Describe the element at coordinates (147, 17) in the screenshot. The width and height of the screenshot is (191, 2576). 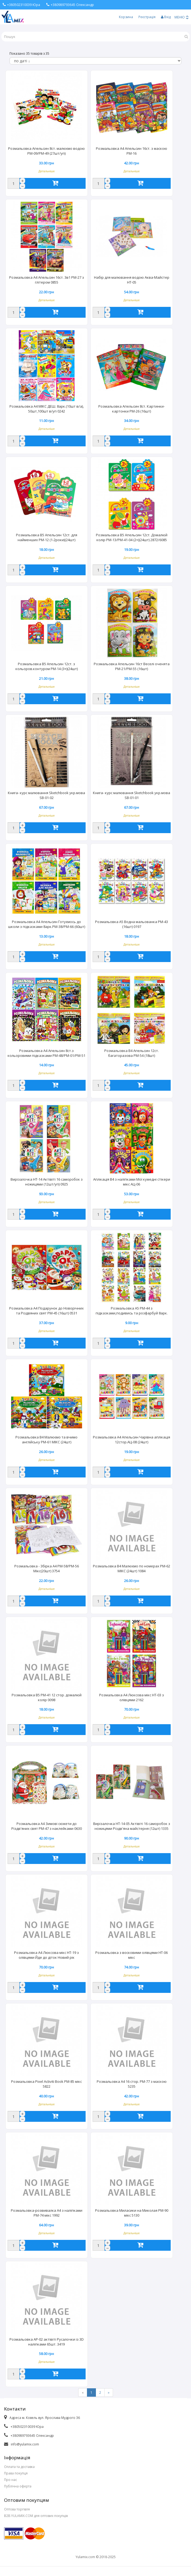
I see `Реєстрація` at that location.